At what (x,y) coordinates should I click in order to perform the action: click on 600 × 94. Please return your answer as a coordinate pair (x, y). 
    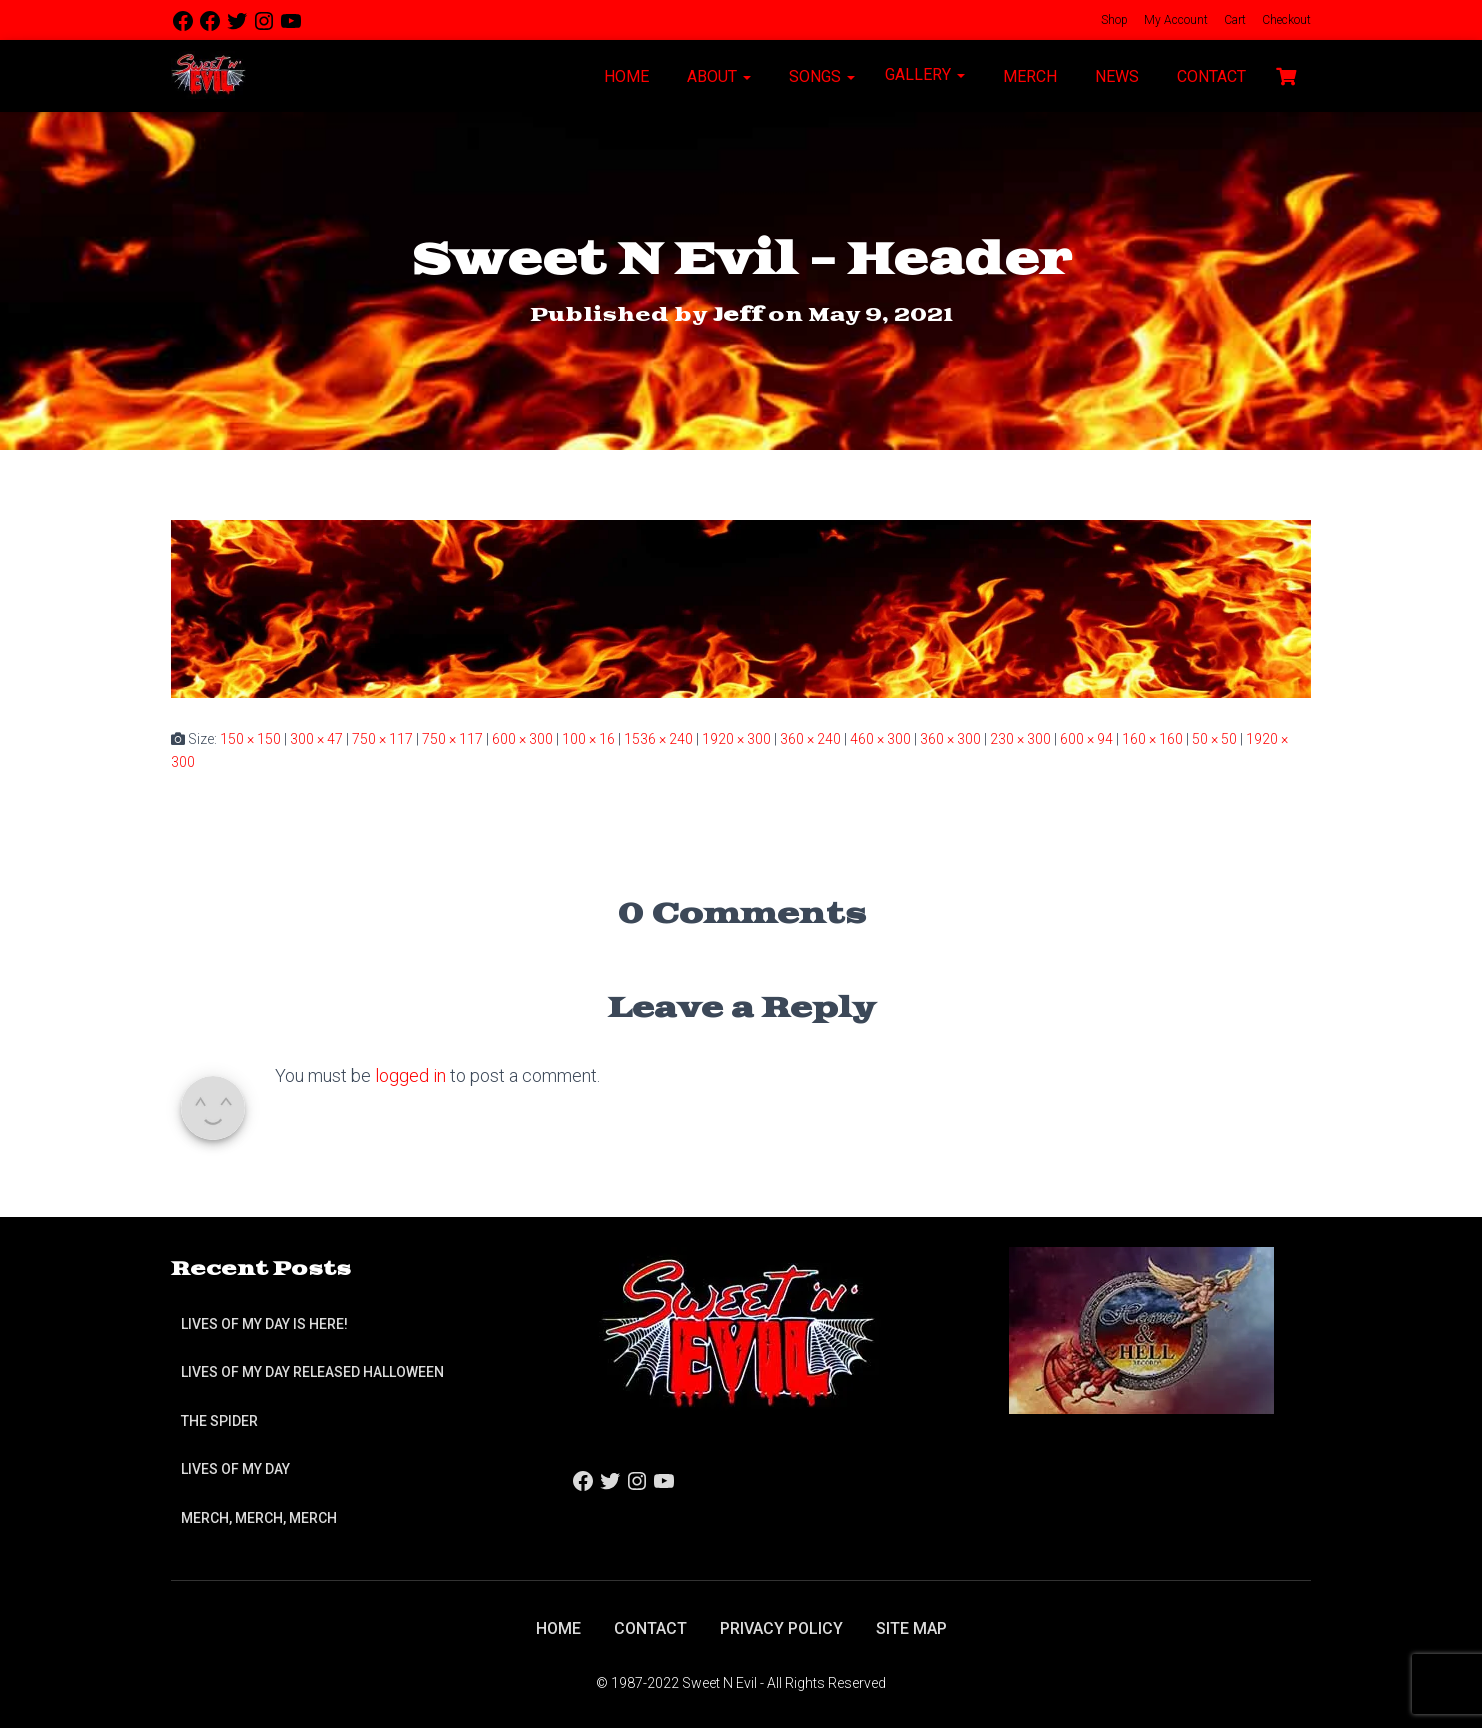
    Looking at the image, I should click on (1086, 739).